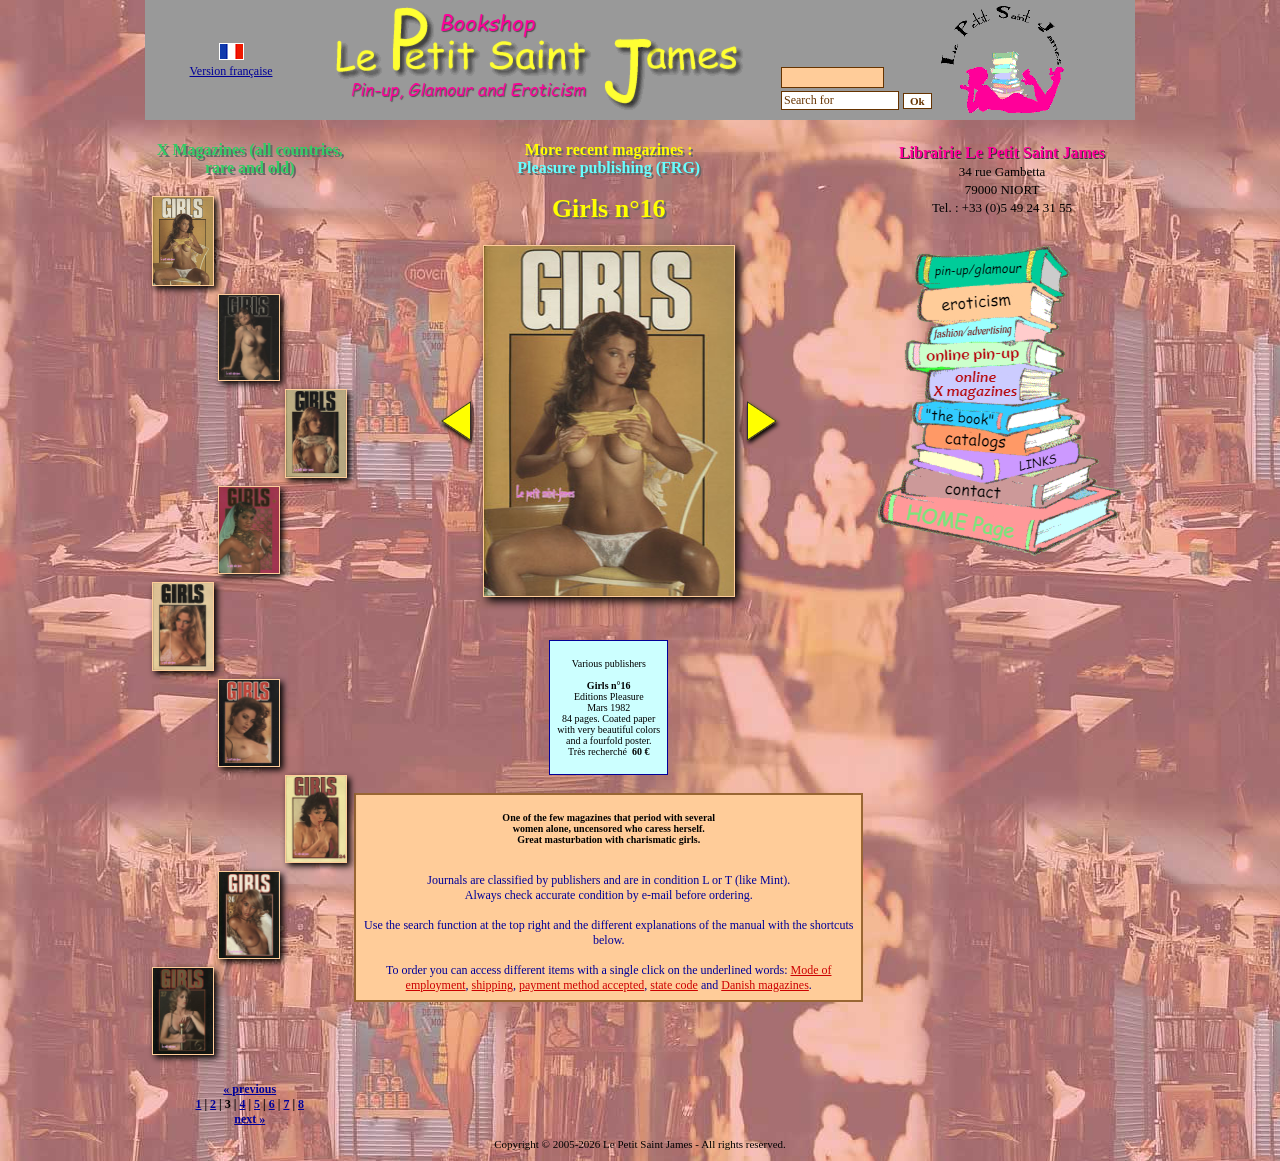 The height and width of the screenshot is (1161, 1280). Describe the element at coordinates (765, 985) in the screenshot. I see `Danish magazines` at that location.